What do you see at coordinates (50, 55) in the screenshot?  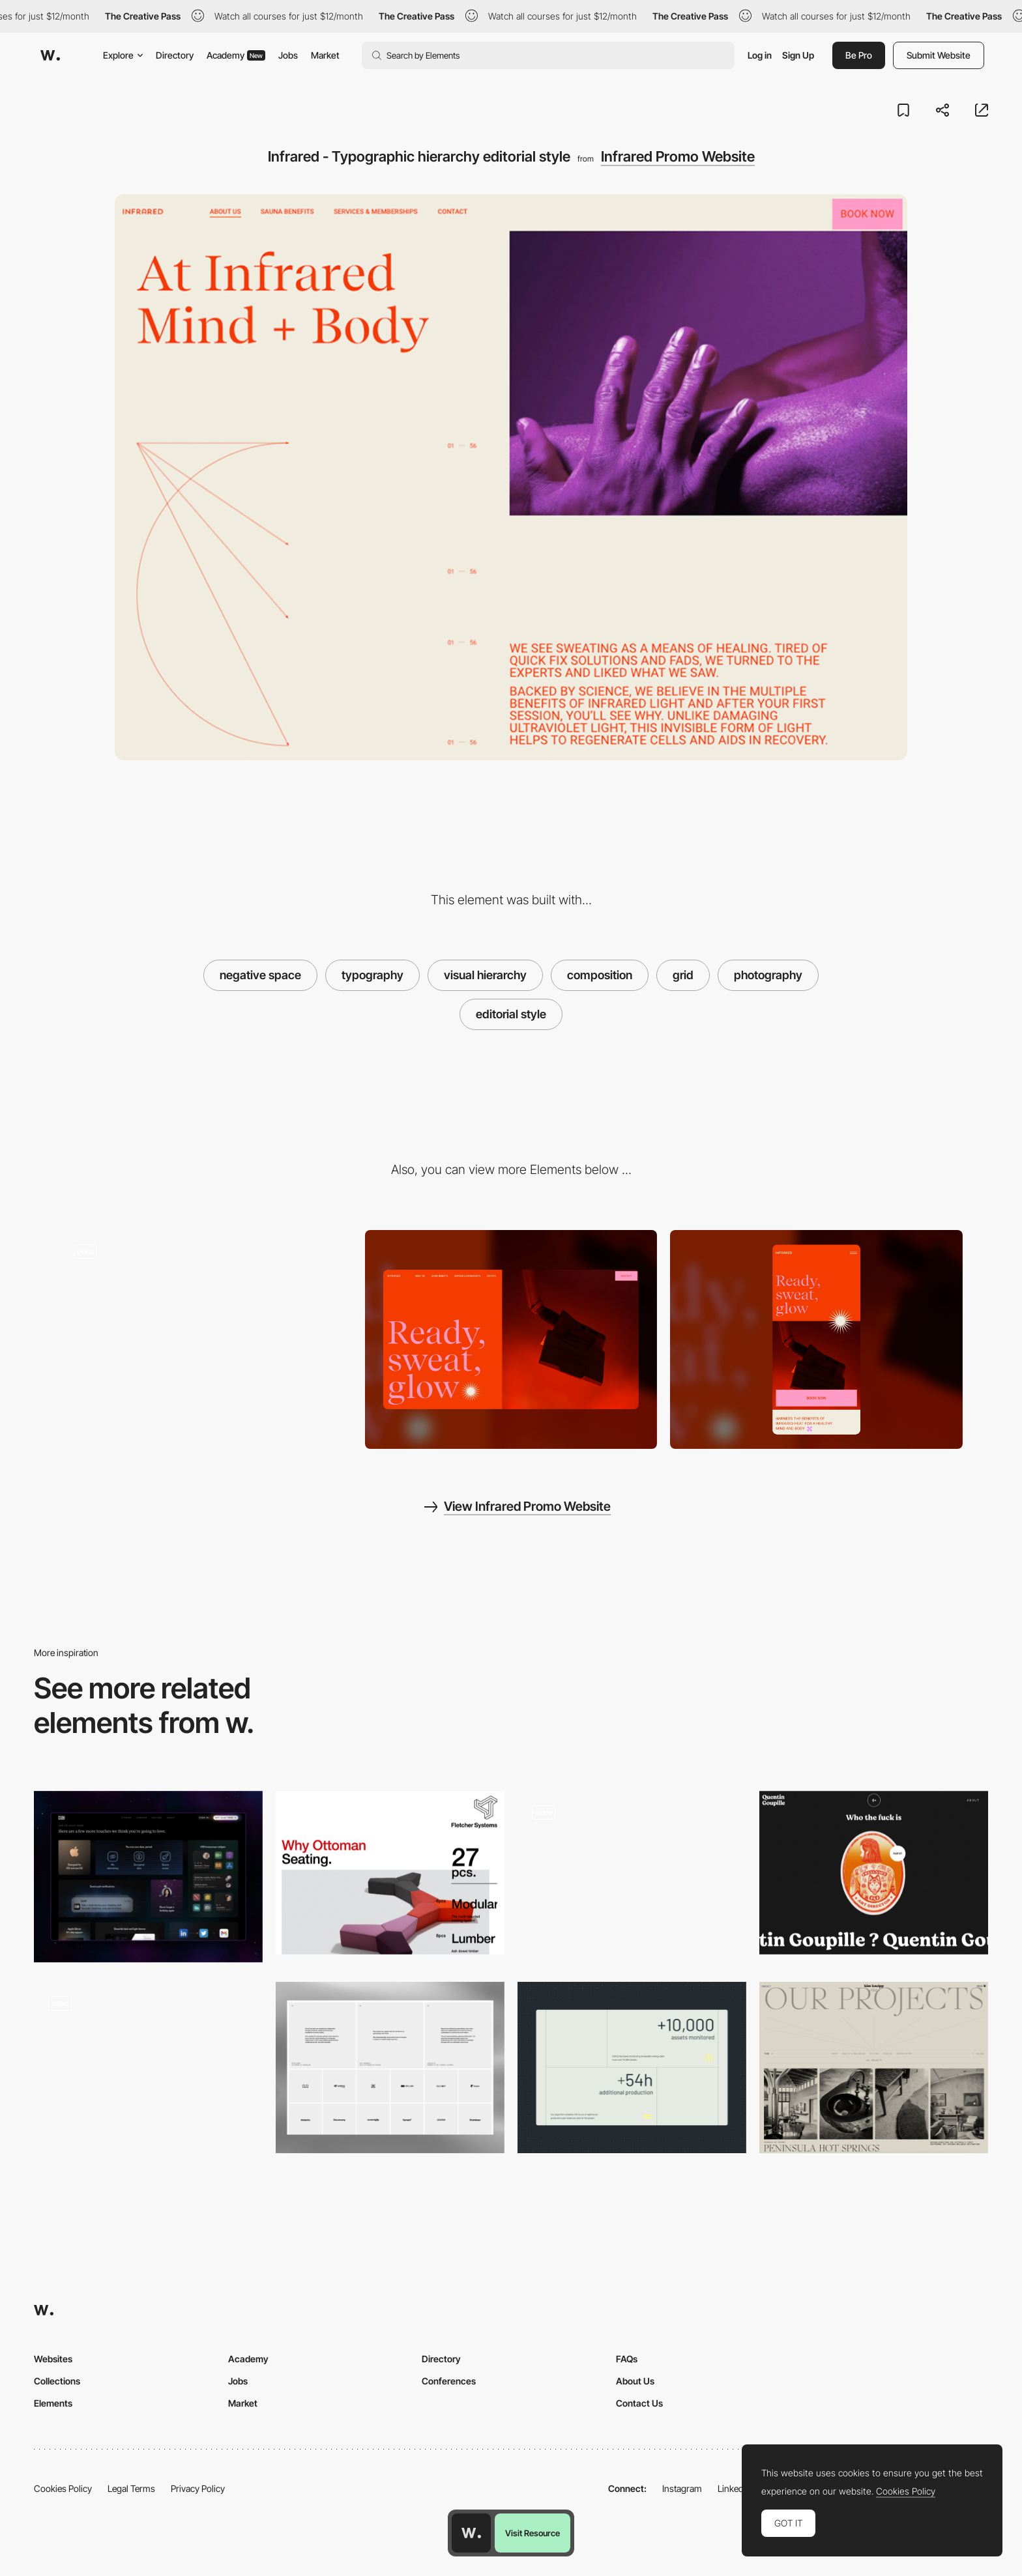 I see `[Awwwards]` at bounding box center [50, 55].